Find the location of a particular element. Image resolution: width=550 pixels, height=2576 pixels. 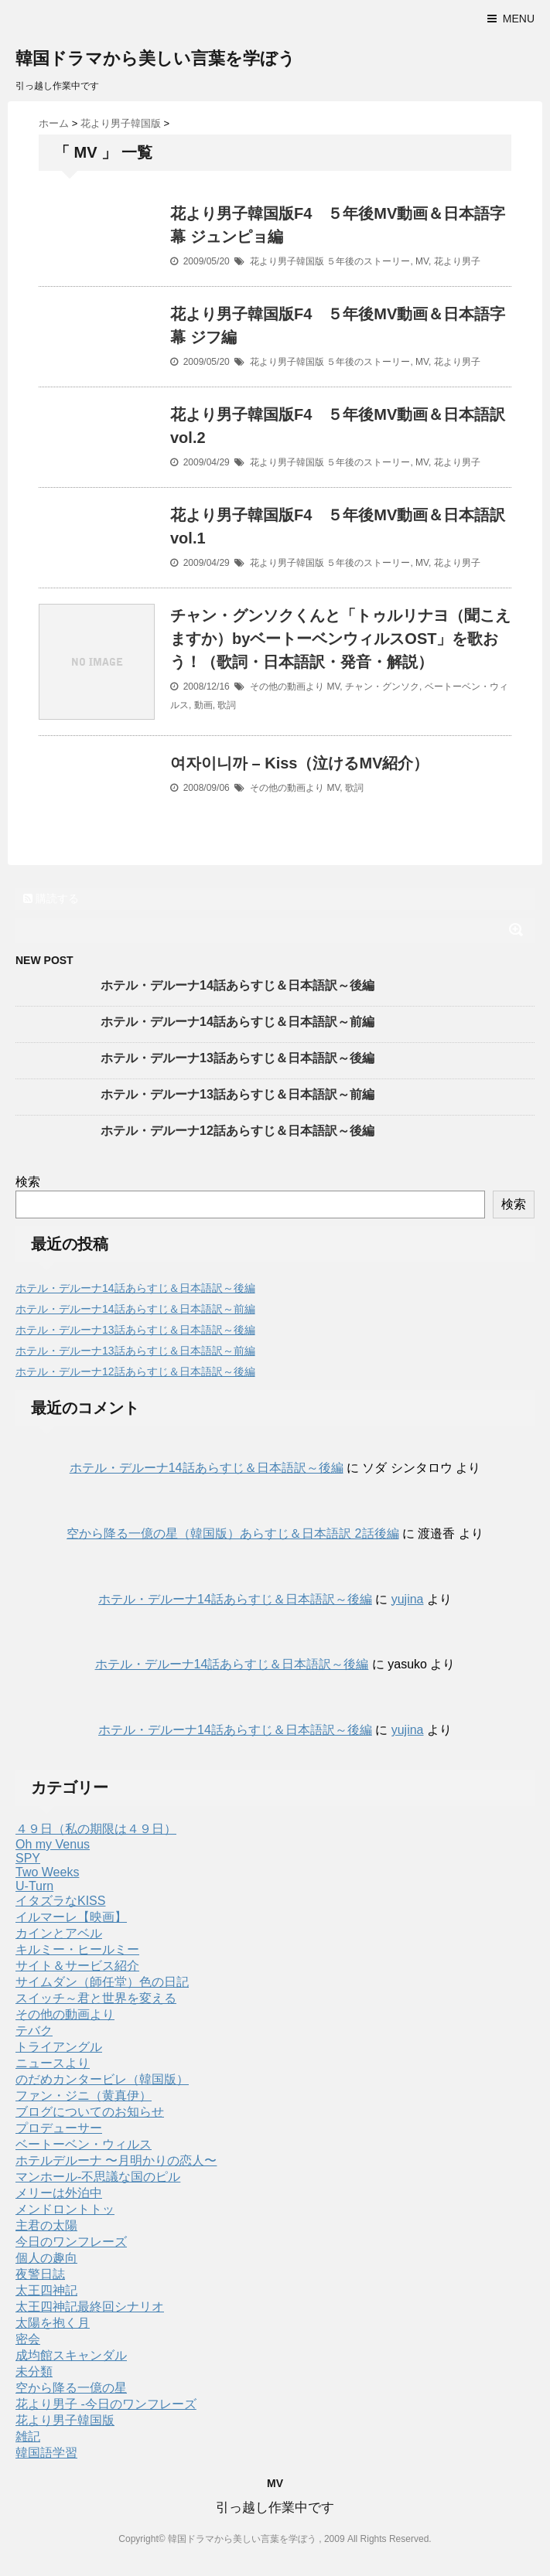

MV is located at coordinates (422, 261).